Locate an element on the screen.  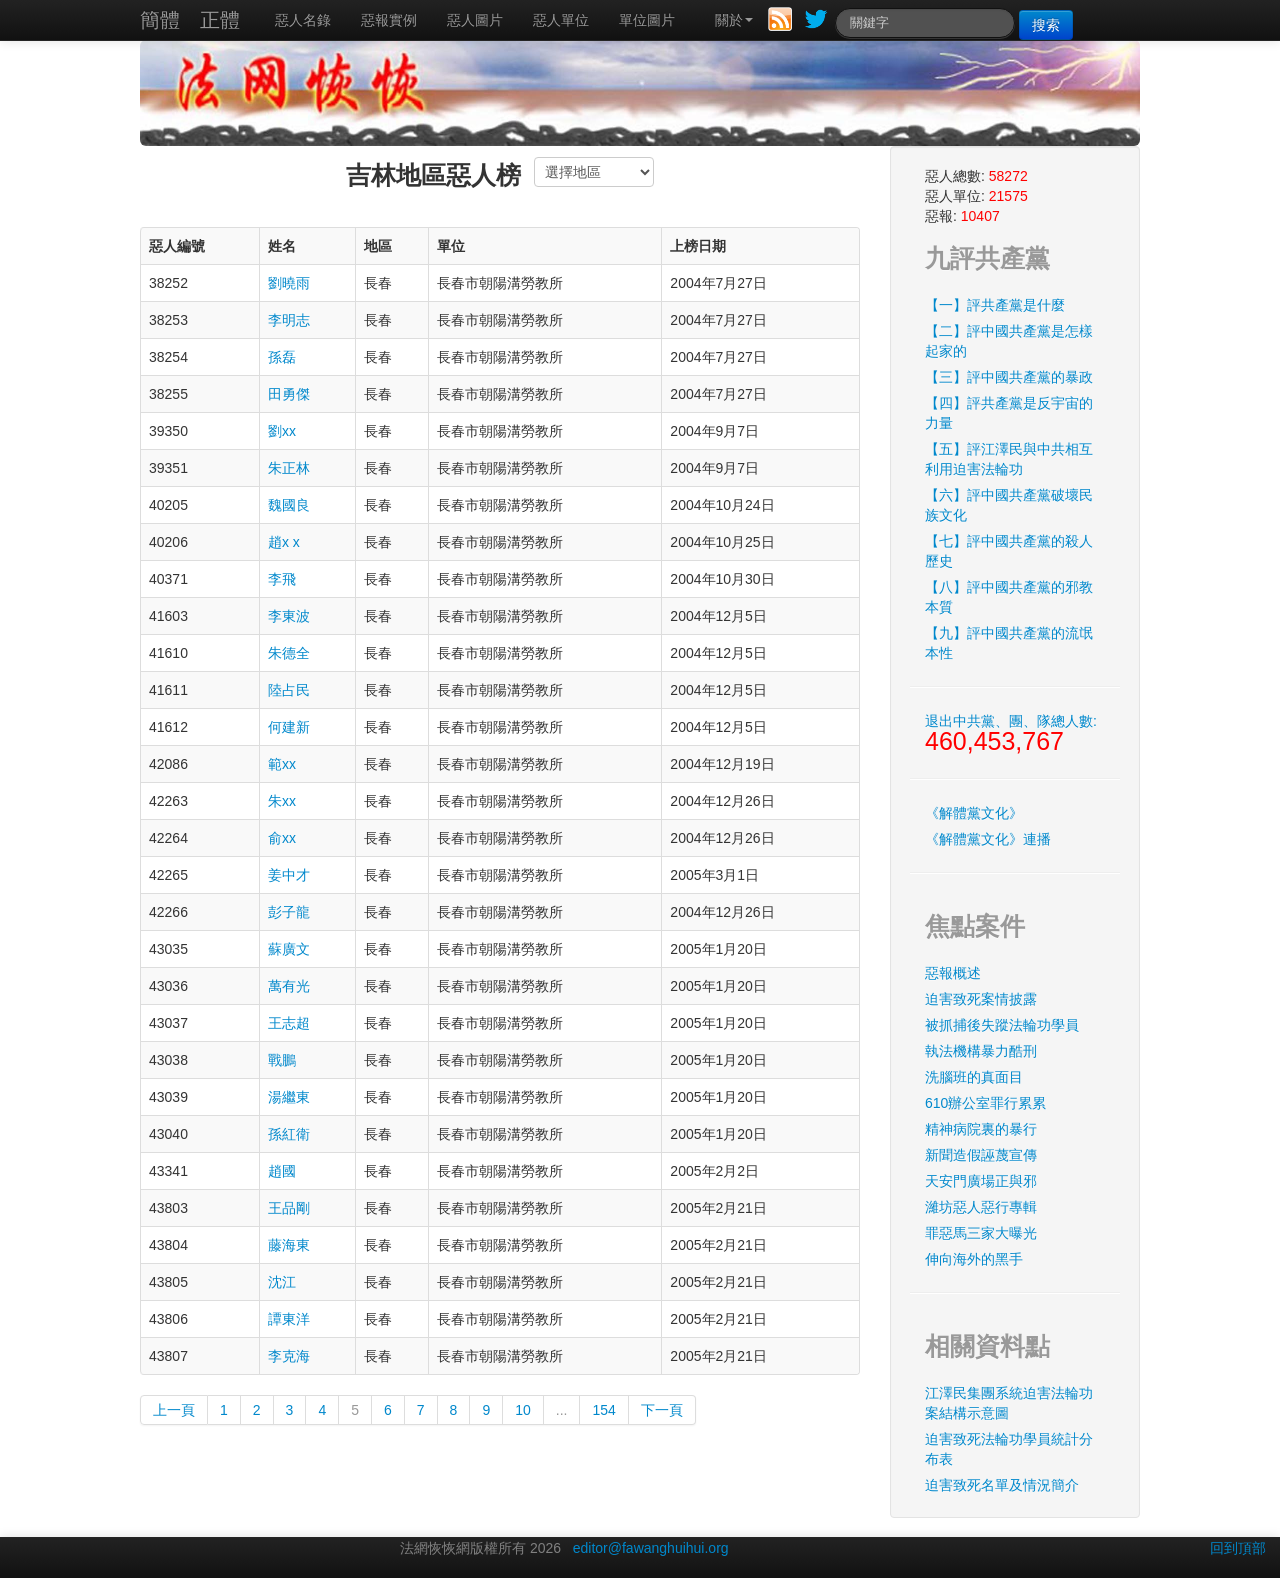
王品剛 is located at coordinates (289, 1208).